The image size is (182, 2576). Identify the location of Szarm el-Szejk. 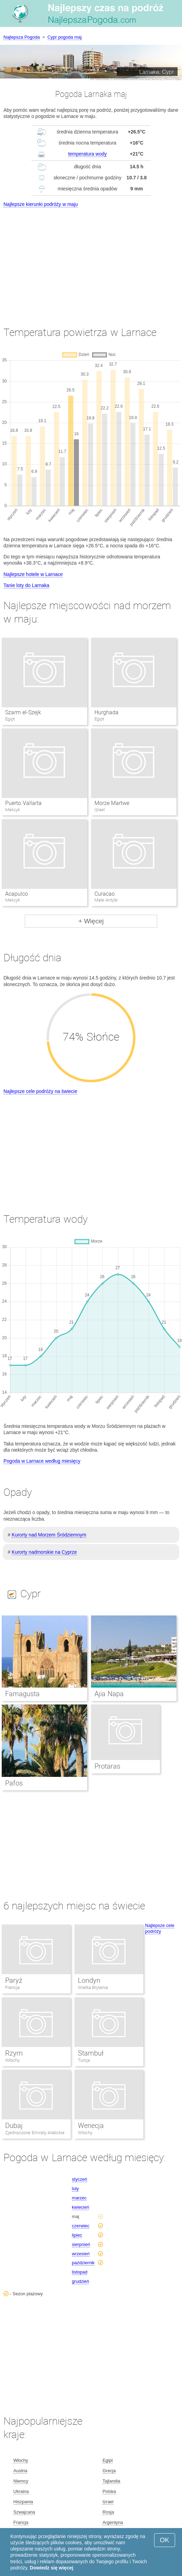
(23, 712).